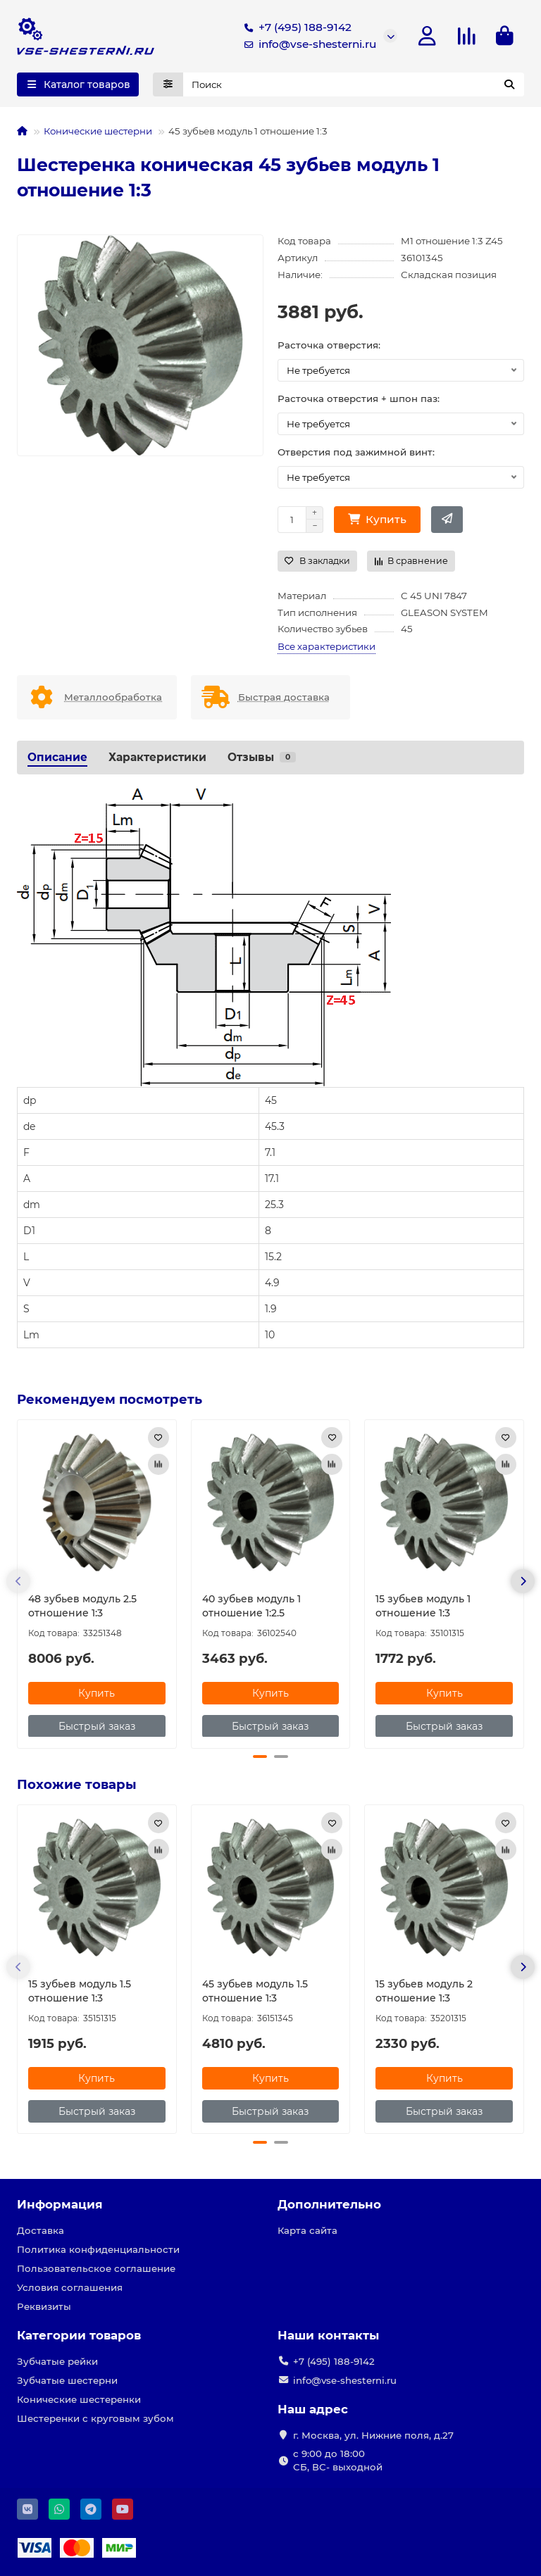 This screenshot has width=541, height=2576. What do you see at coordinates (295, 27) in the screenshot?
I see `+7 (495) 188-9142` at bounding box center [295, 27].